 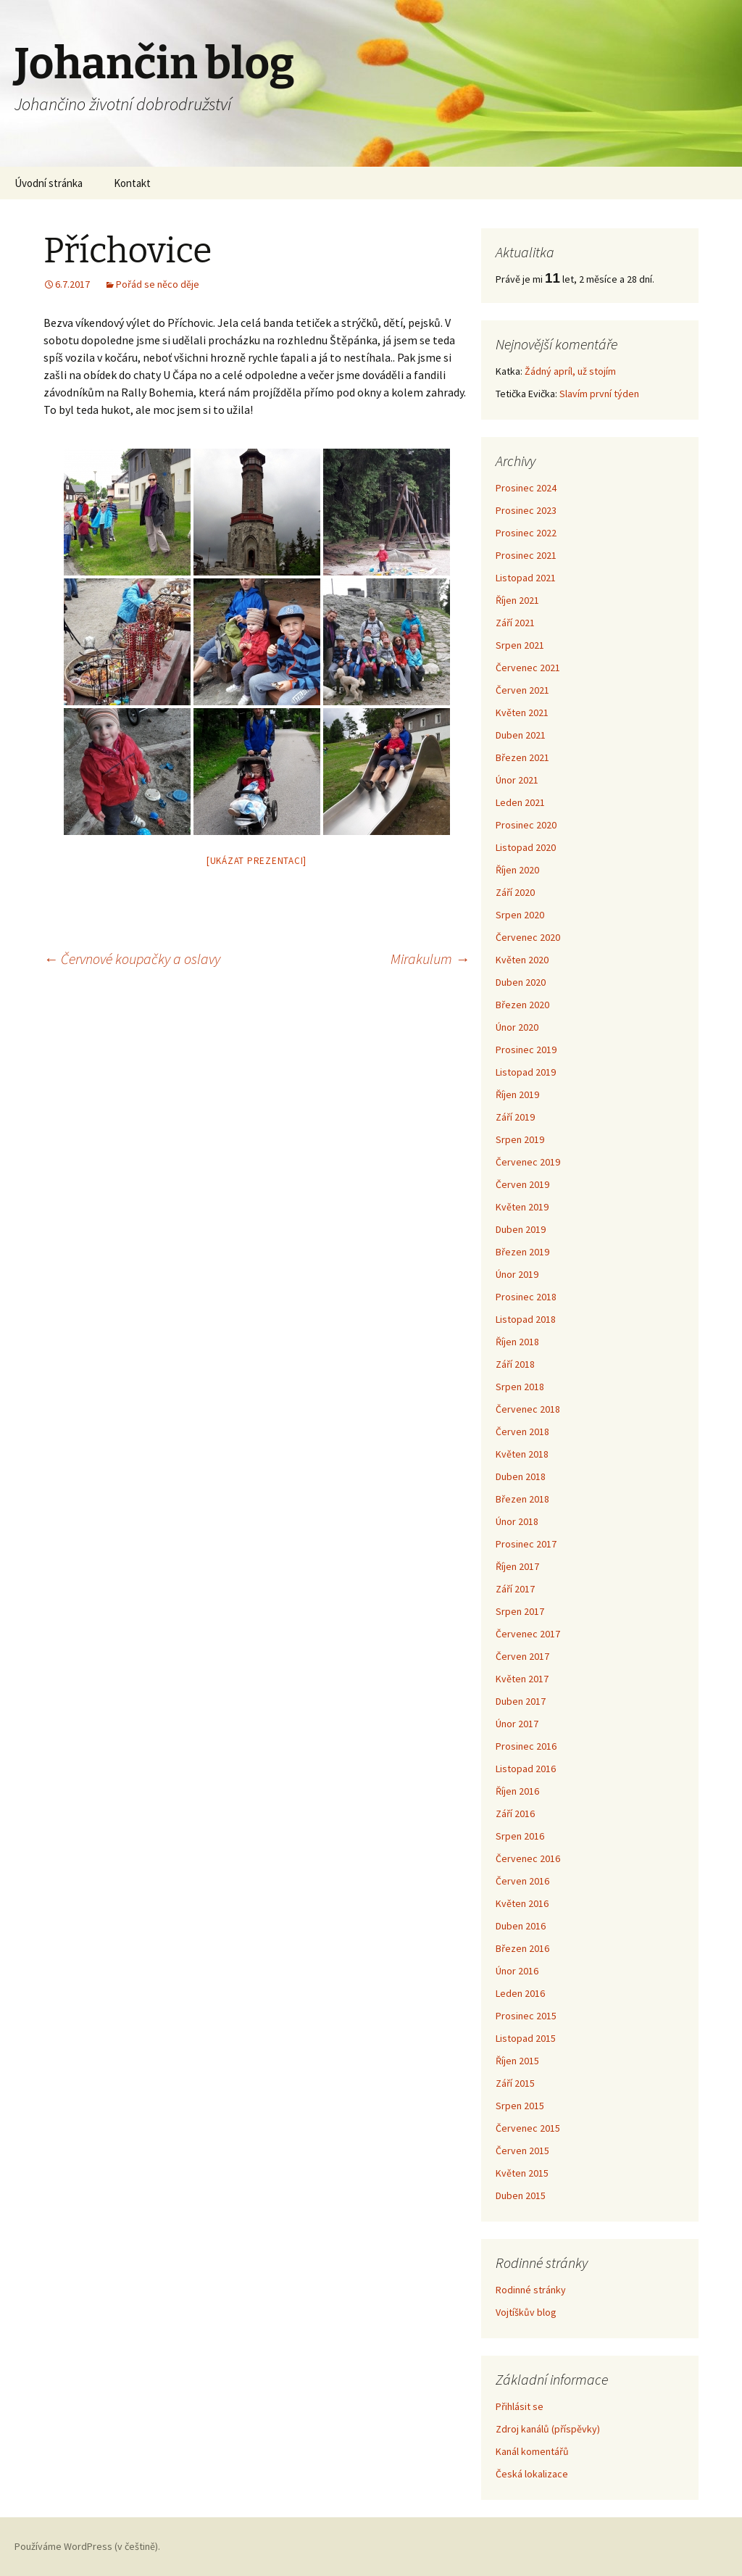 I want to click on Prosinec 2022, so click(x=526, y=532).